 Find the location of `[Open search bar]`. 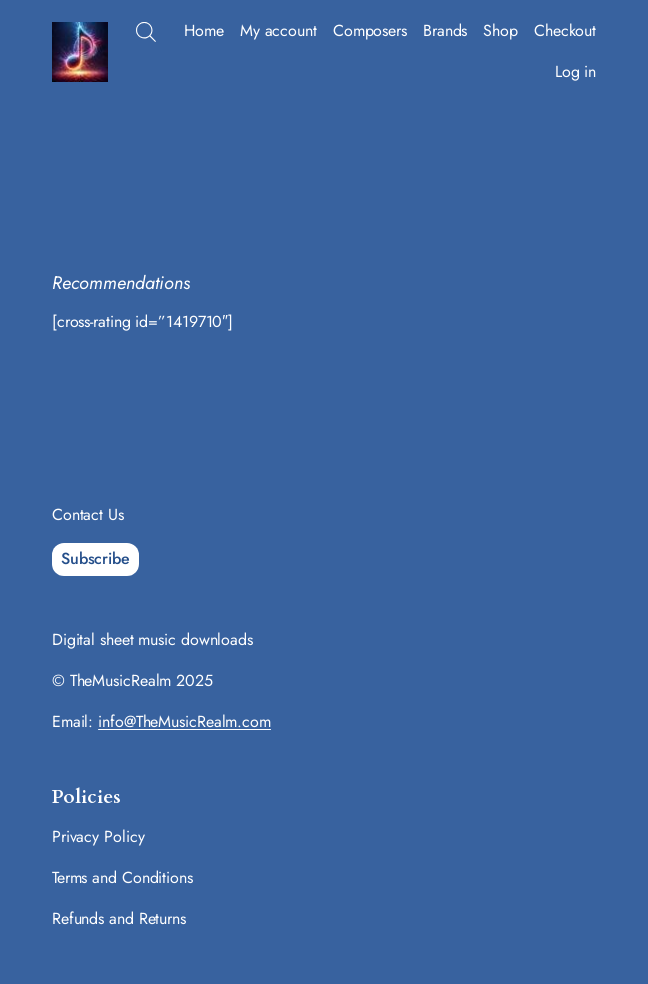

[Open search bar] is located at coordinates (146, 32).